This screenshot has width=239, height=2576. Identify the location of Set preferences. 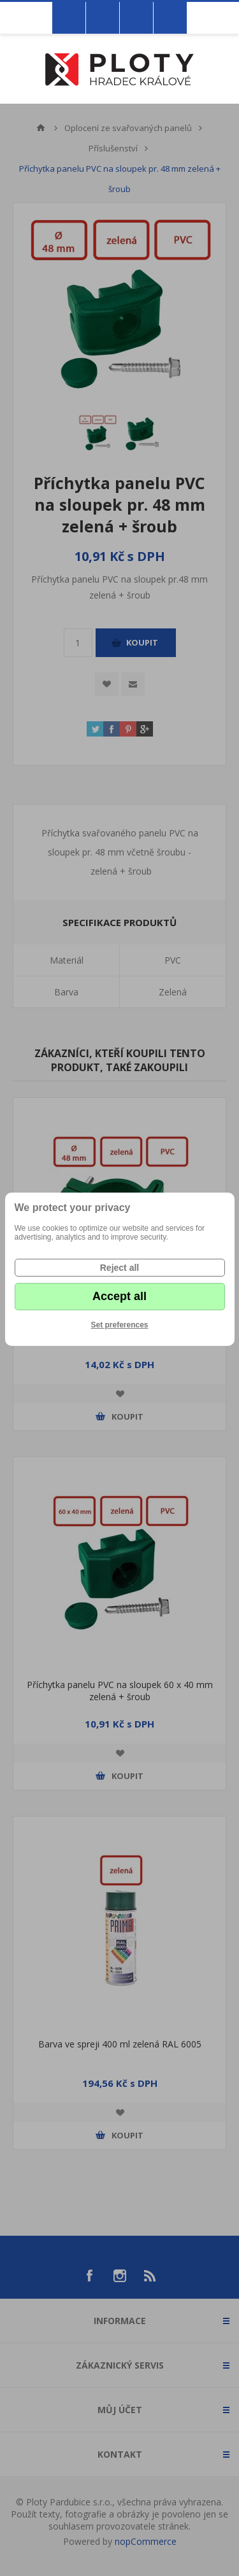
(119, 1324).